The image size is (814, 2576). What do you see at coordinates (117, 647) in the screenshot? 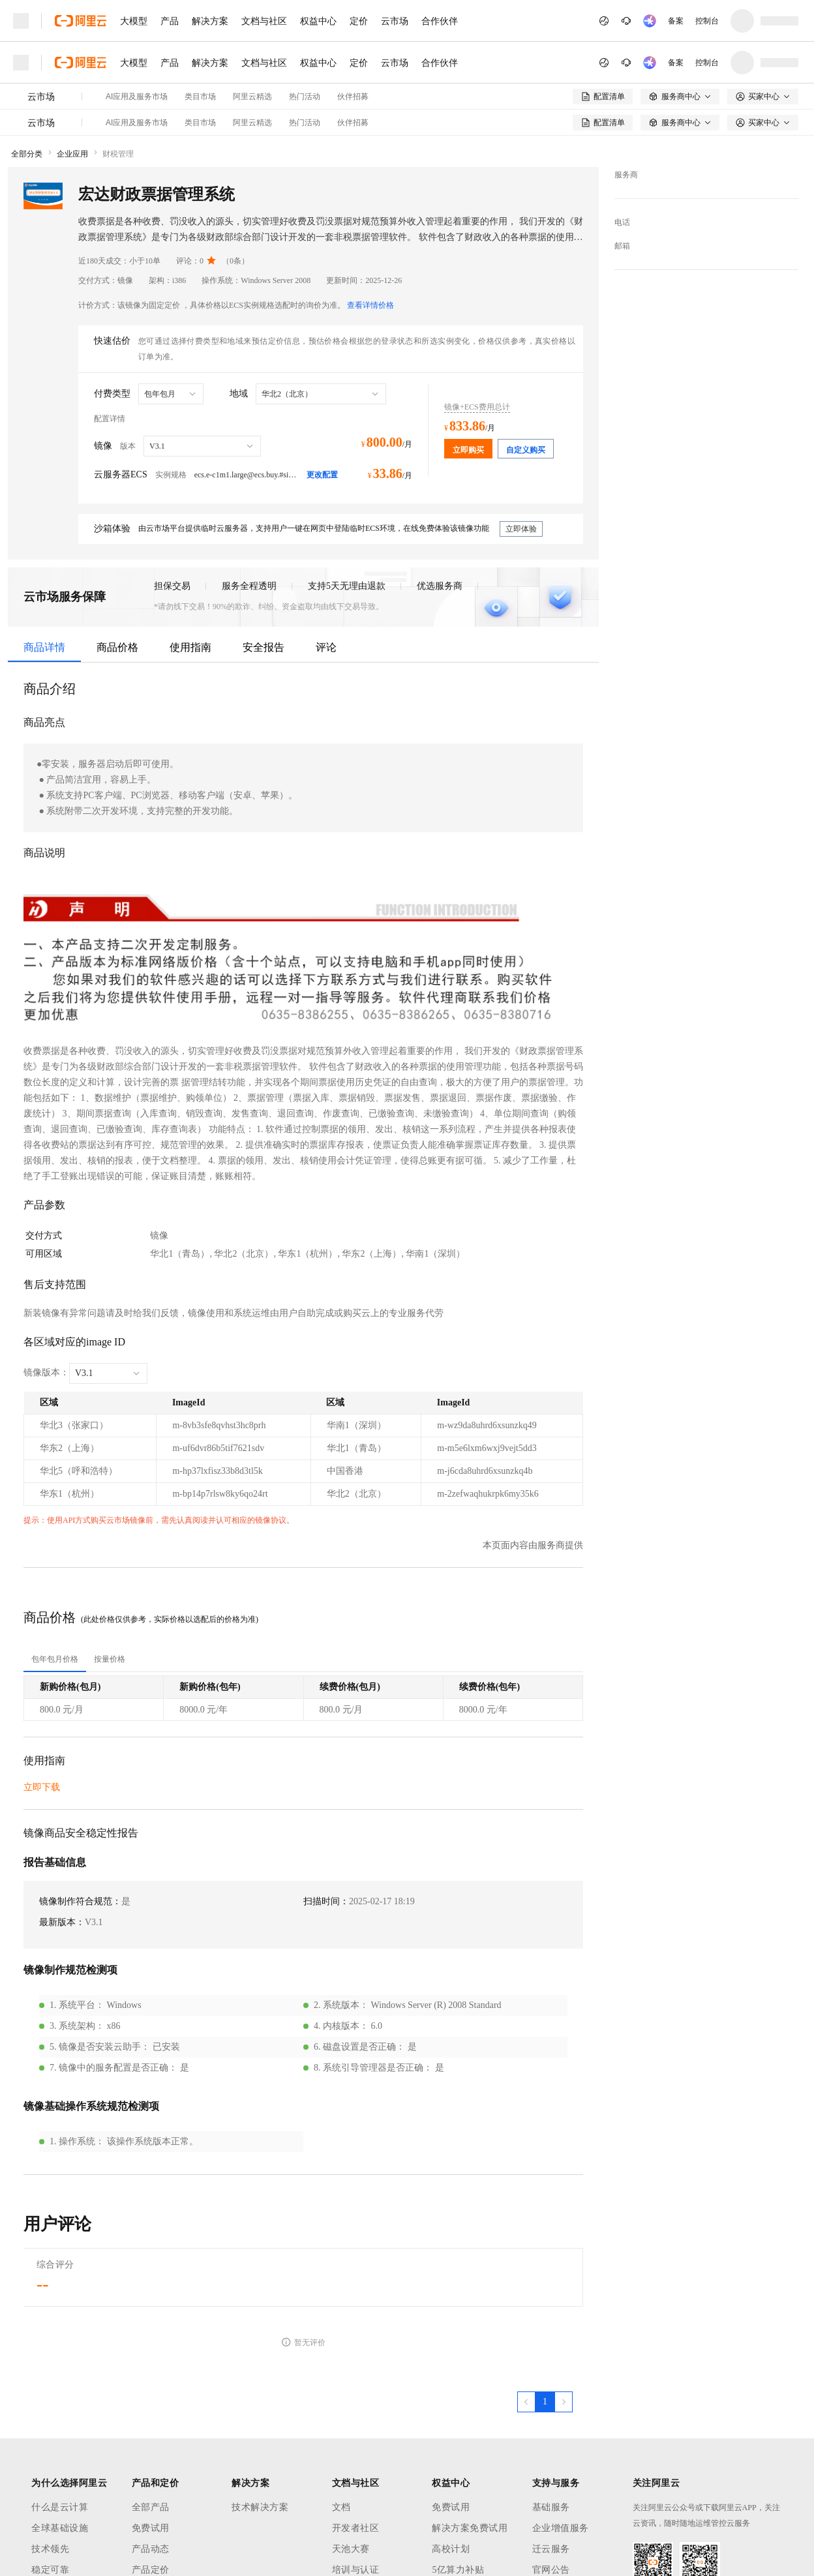
I see `商品价格` at bounding box center [117, 647].